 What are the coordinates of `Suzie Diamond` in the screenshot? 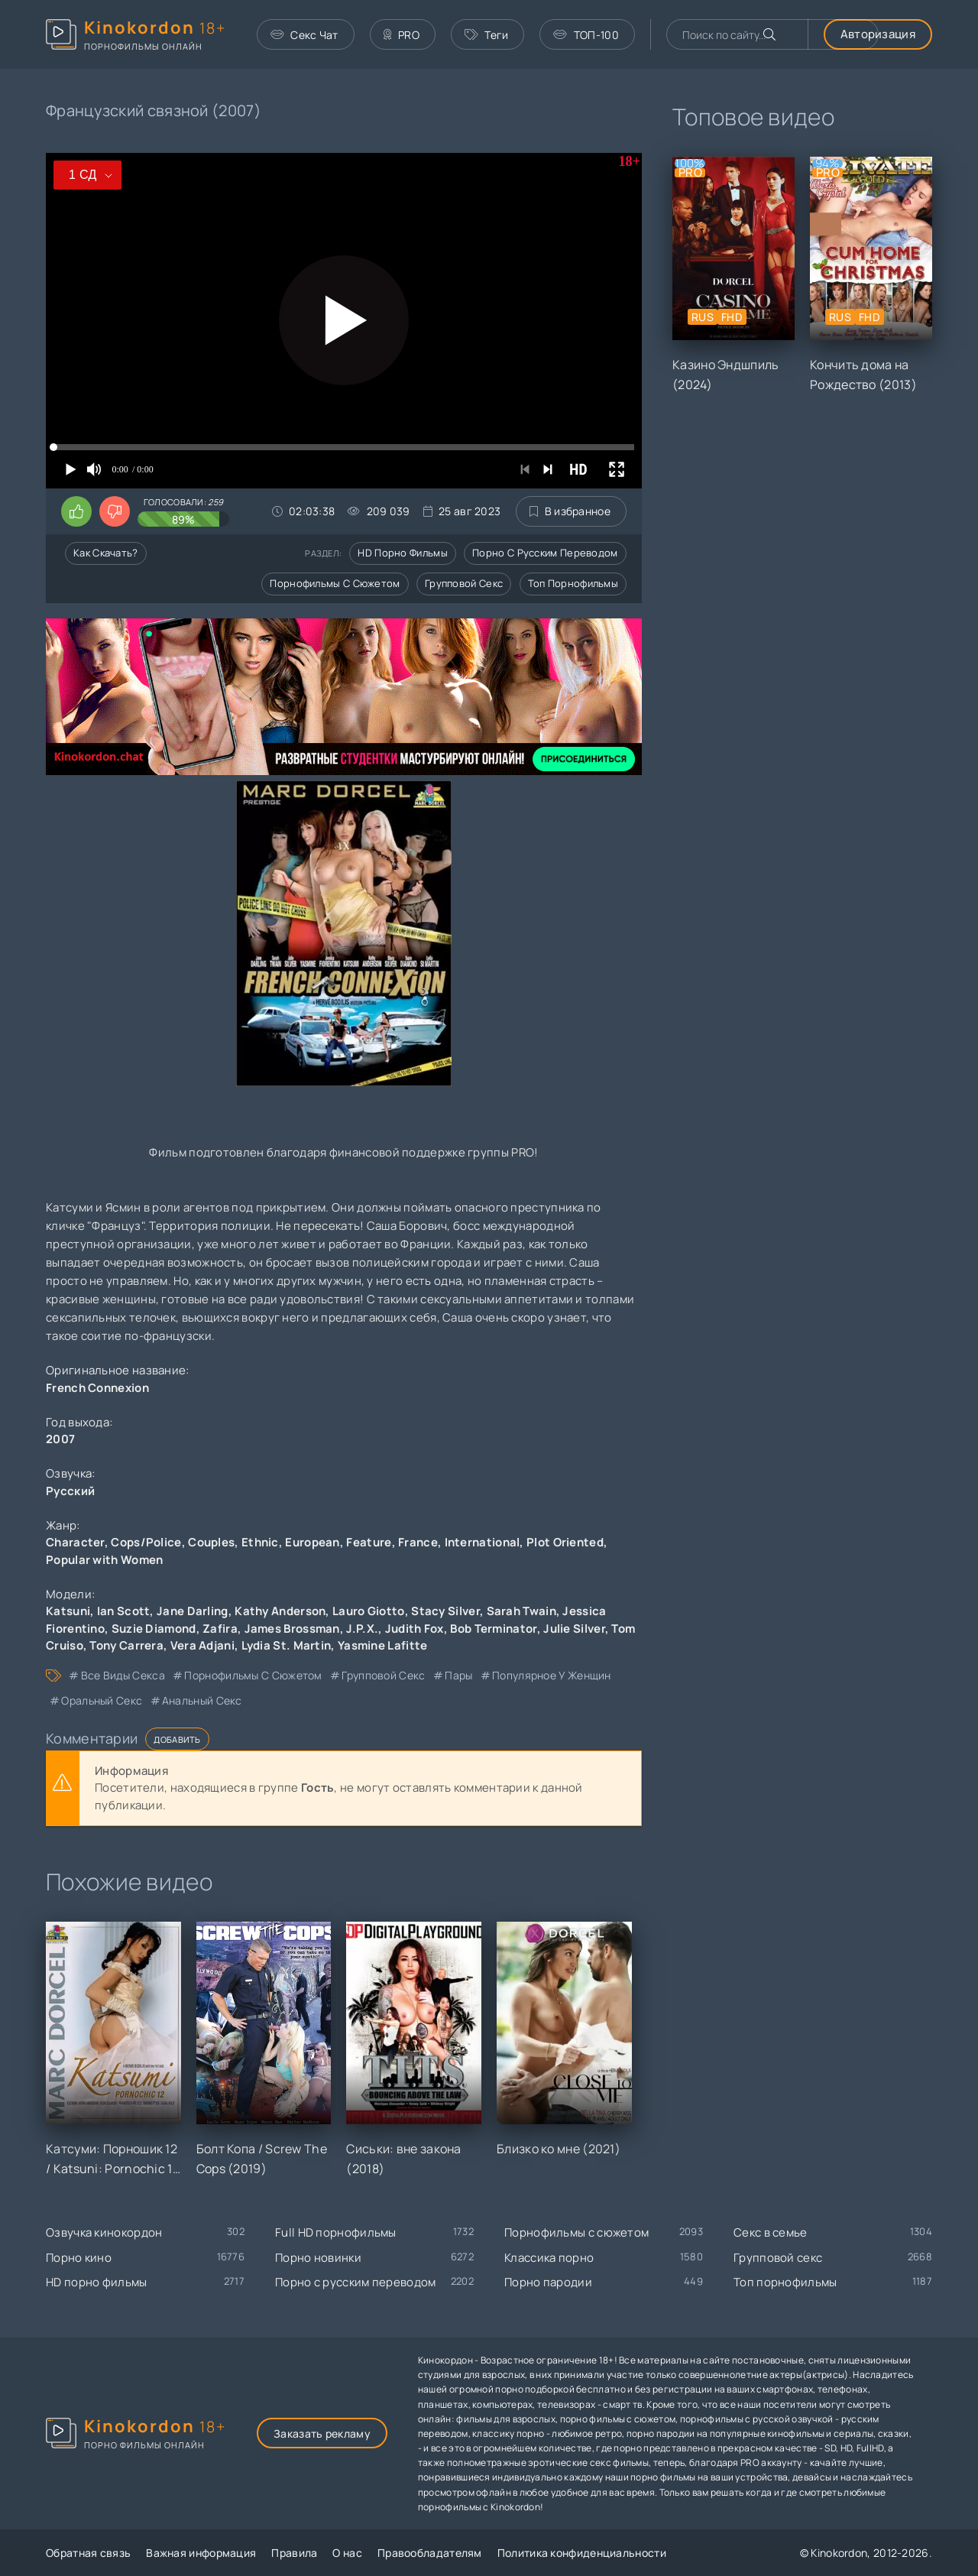 It's located at (154, 1629).